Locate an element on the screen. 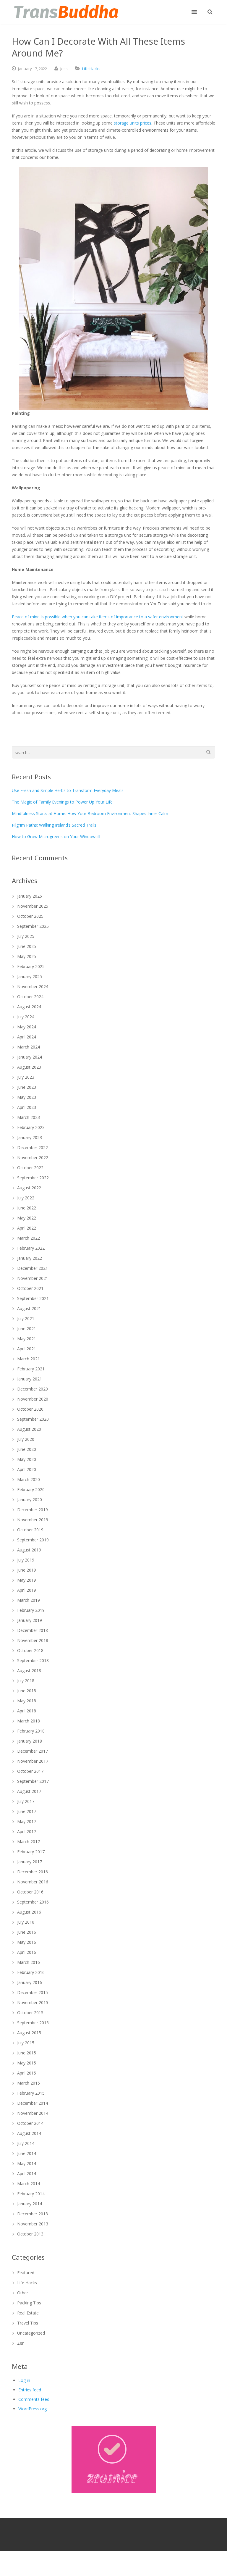  March 2015 is located at coordinates (28, 2083).